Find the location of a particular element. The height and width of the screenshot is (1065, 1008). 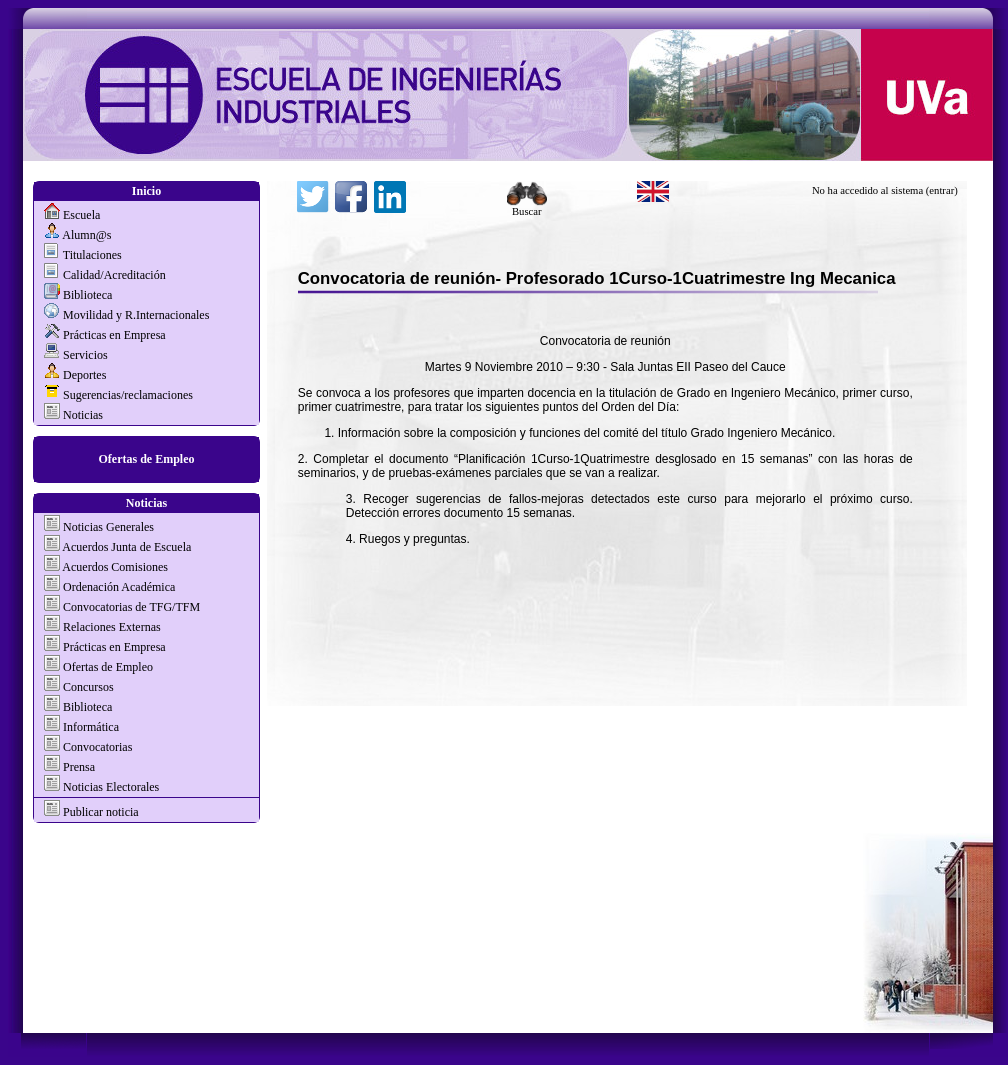

Convocatorias de TFG/TFM is located at coordinates (131, 607).